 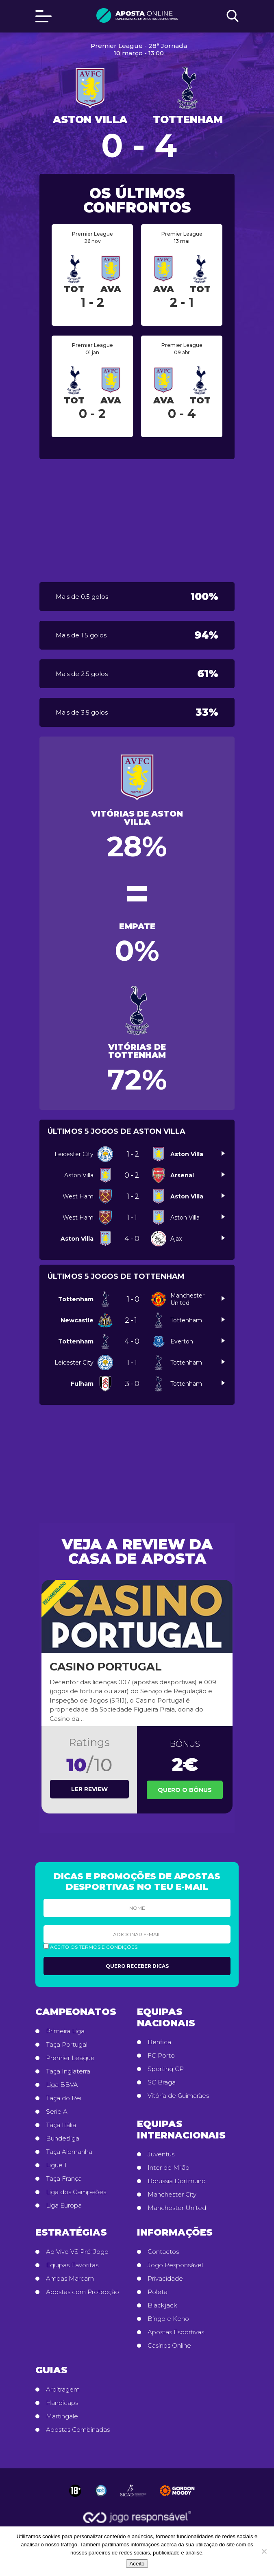 I want to click on SC Braga, so click(x=162, y=2082).